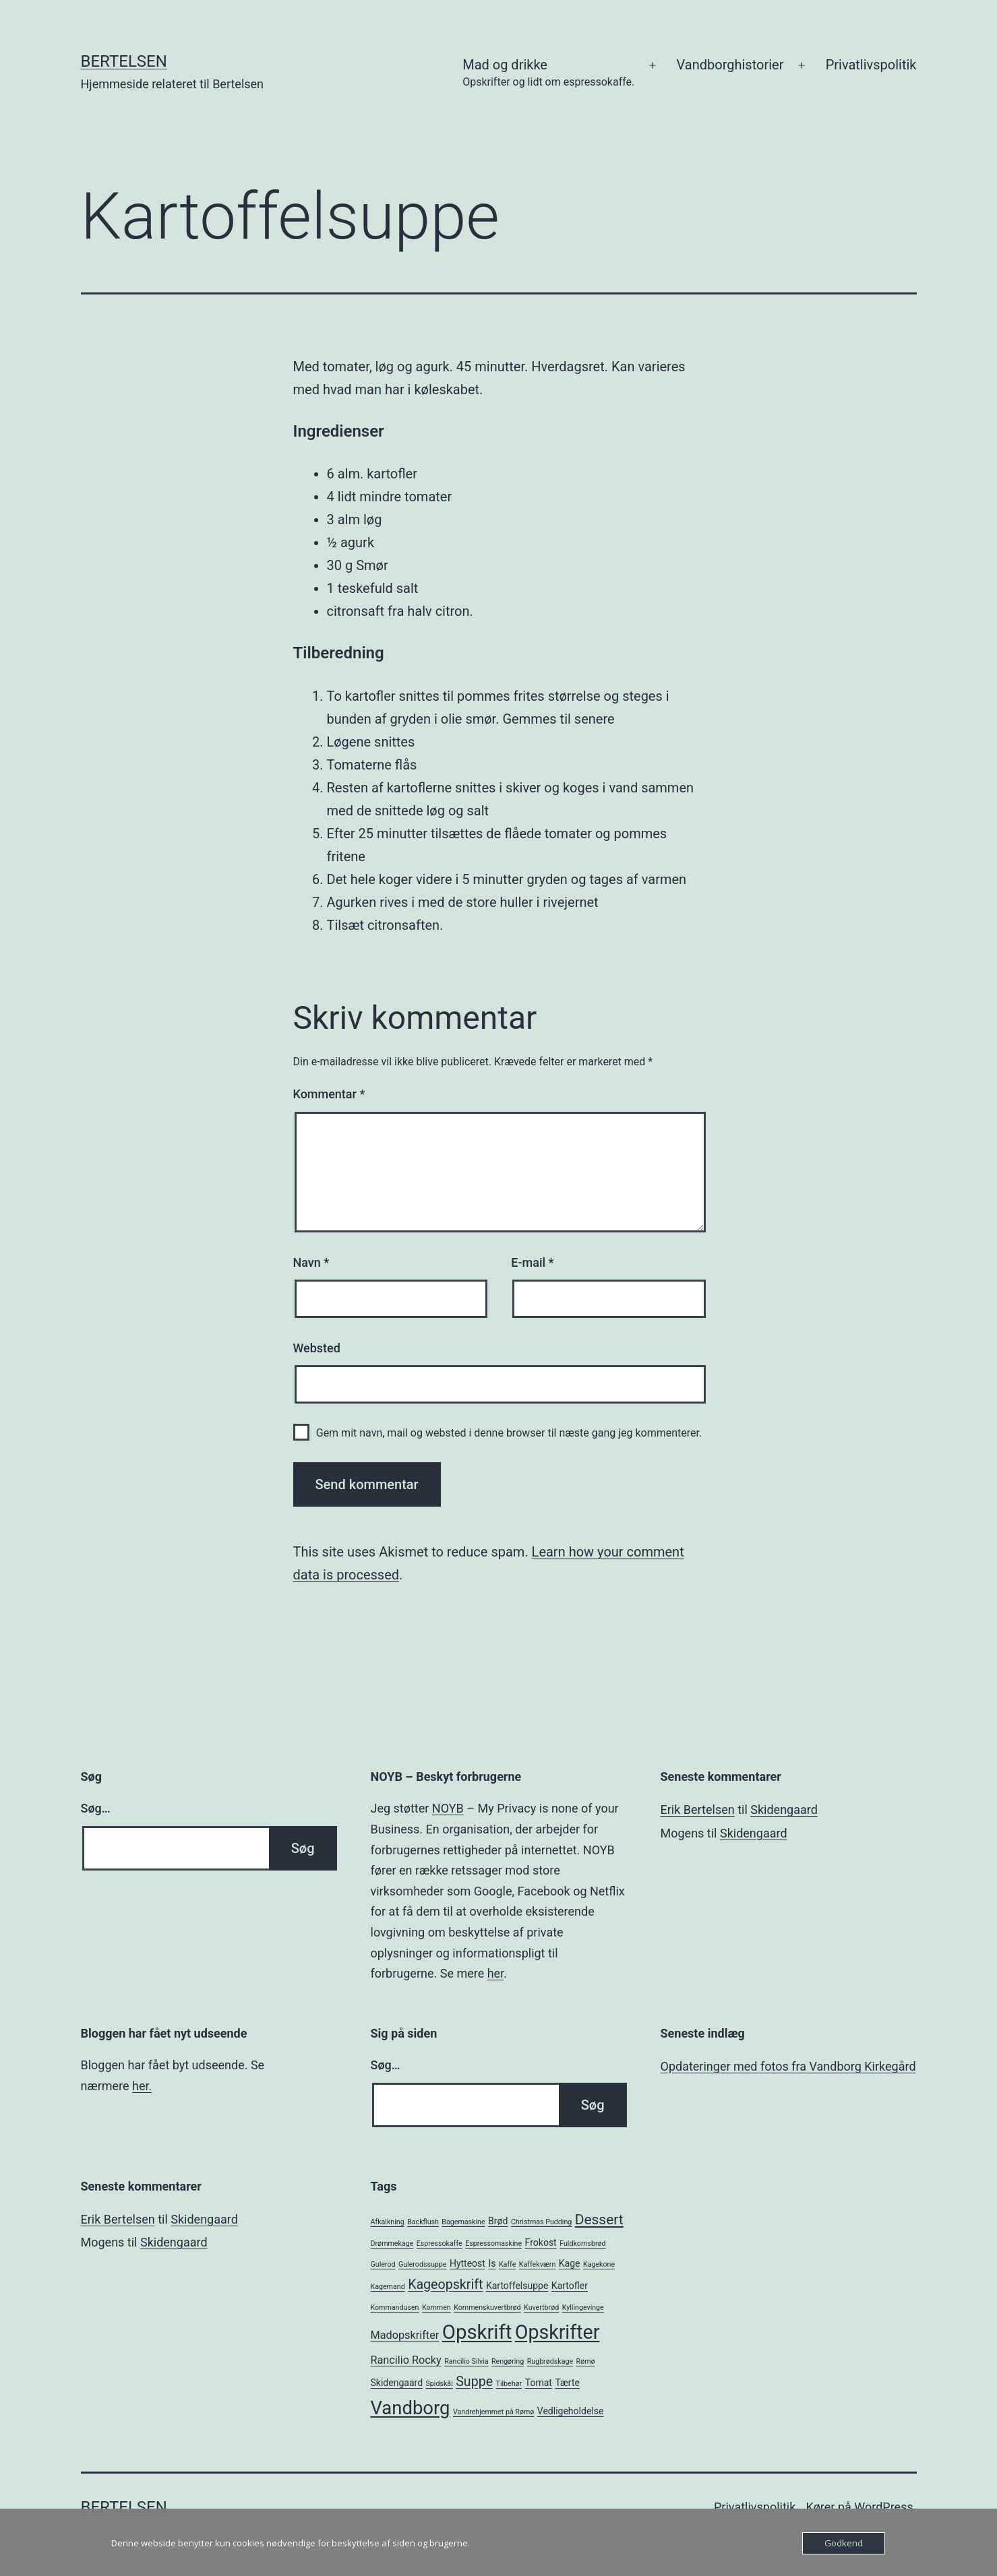 The image size is (997, 2576). Describe the element at coordinates (142, 2086) in the screenshot. I see `her.` at that location.